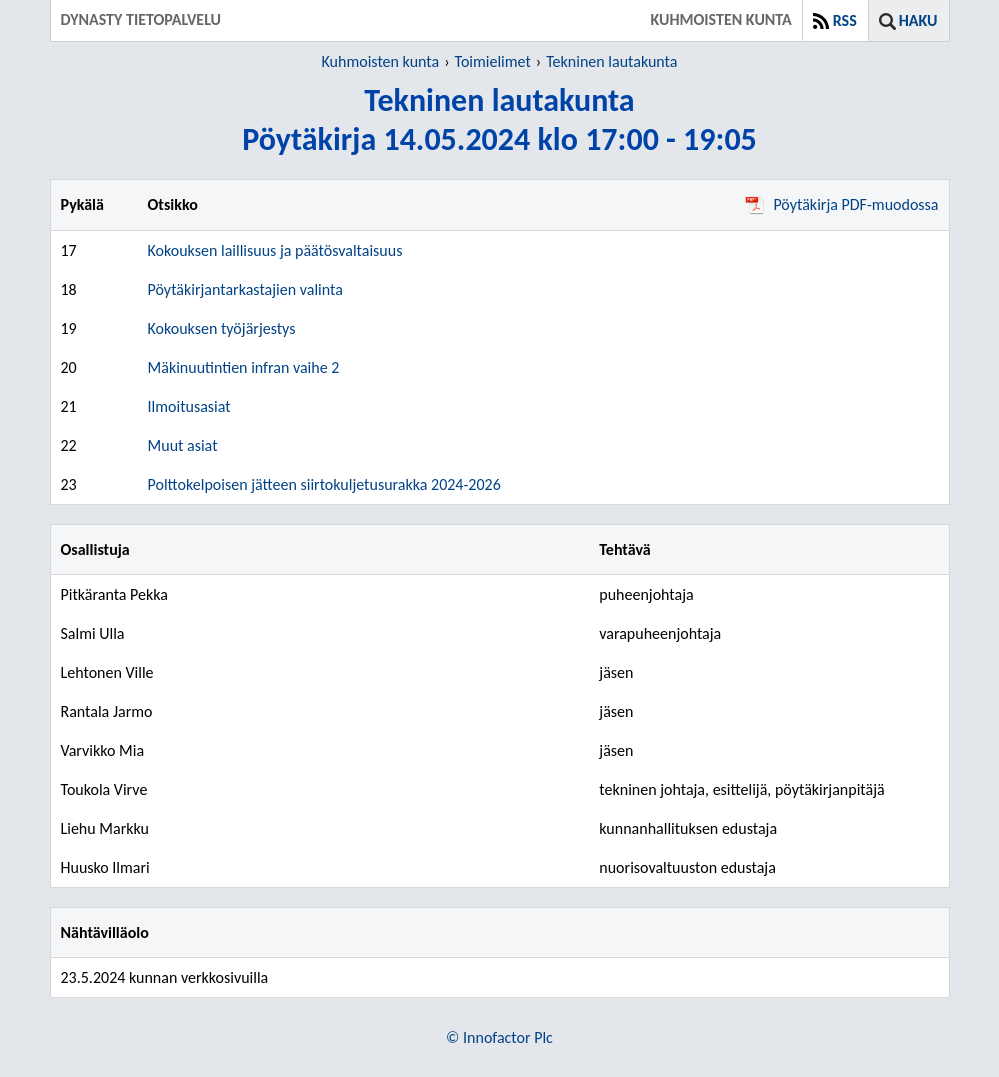  What do you see at coordinates (499, 1037) in the screenshot?
I see `© Innofactor Plc` at bounding box center [499, 1037].